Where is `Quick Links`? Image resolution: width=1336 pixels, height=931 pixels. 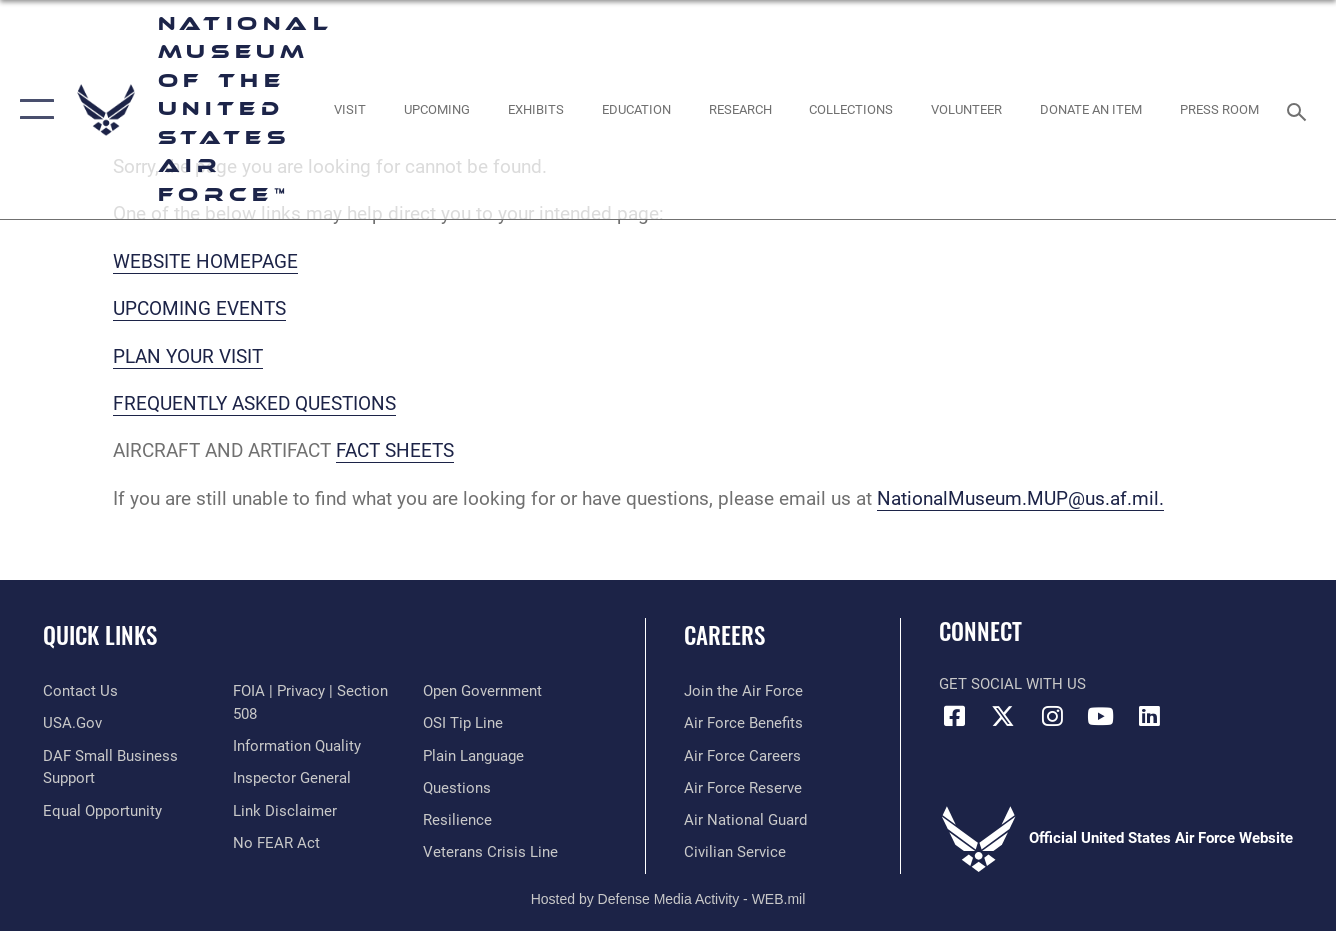
Quick Links is located at coordinates (100, 635).